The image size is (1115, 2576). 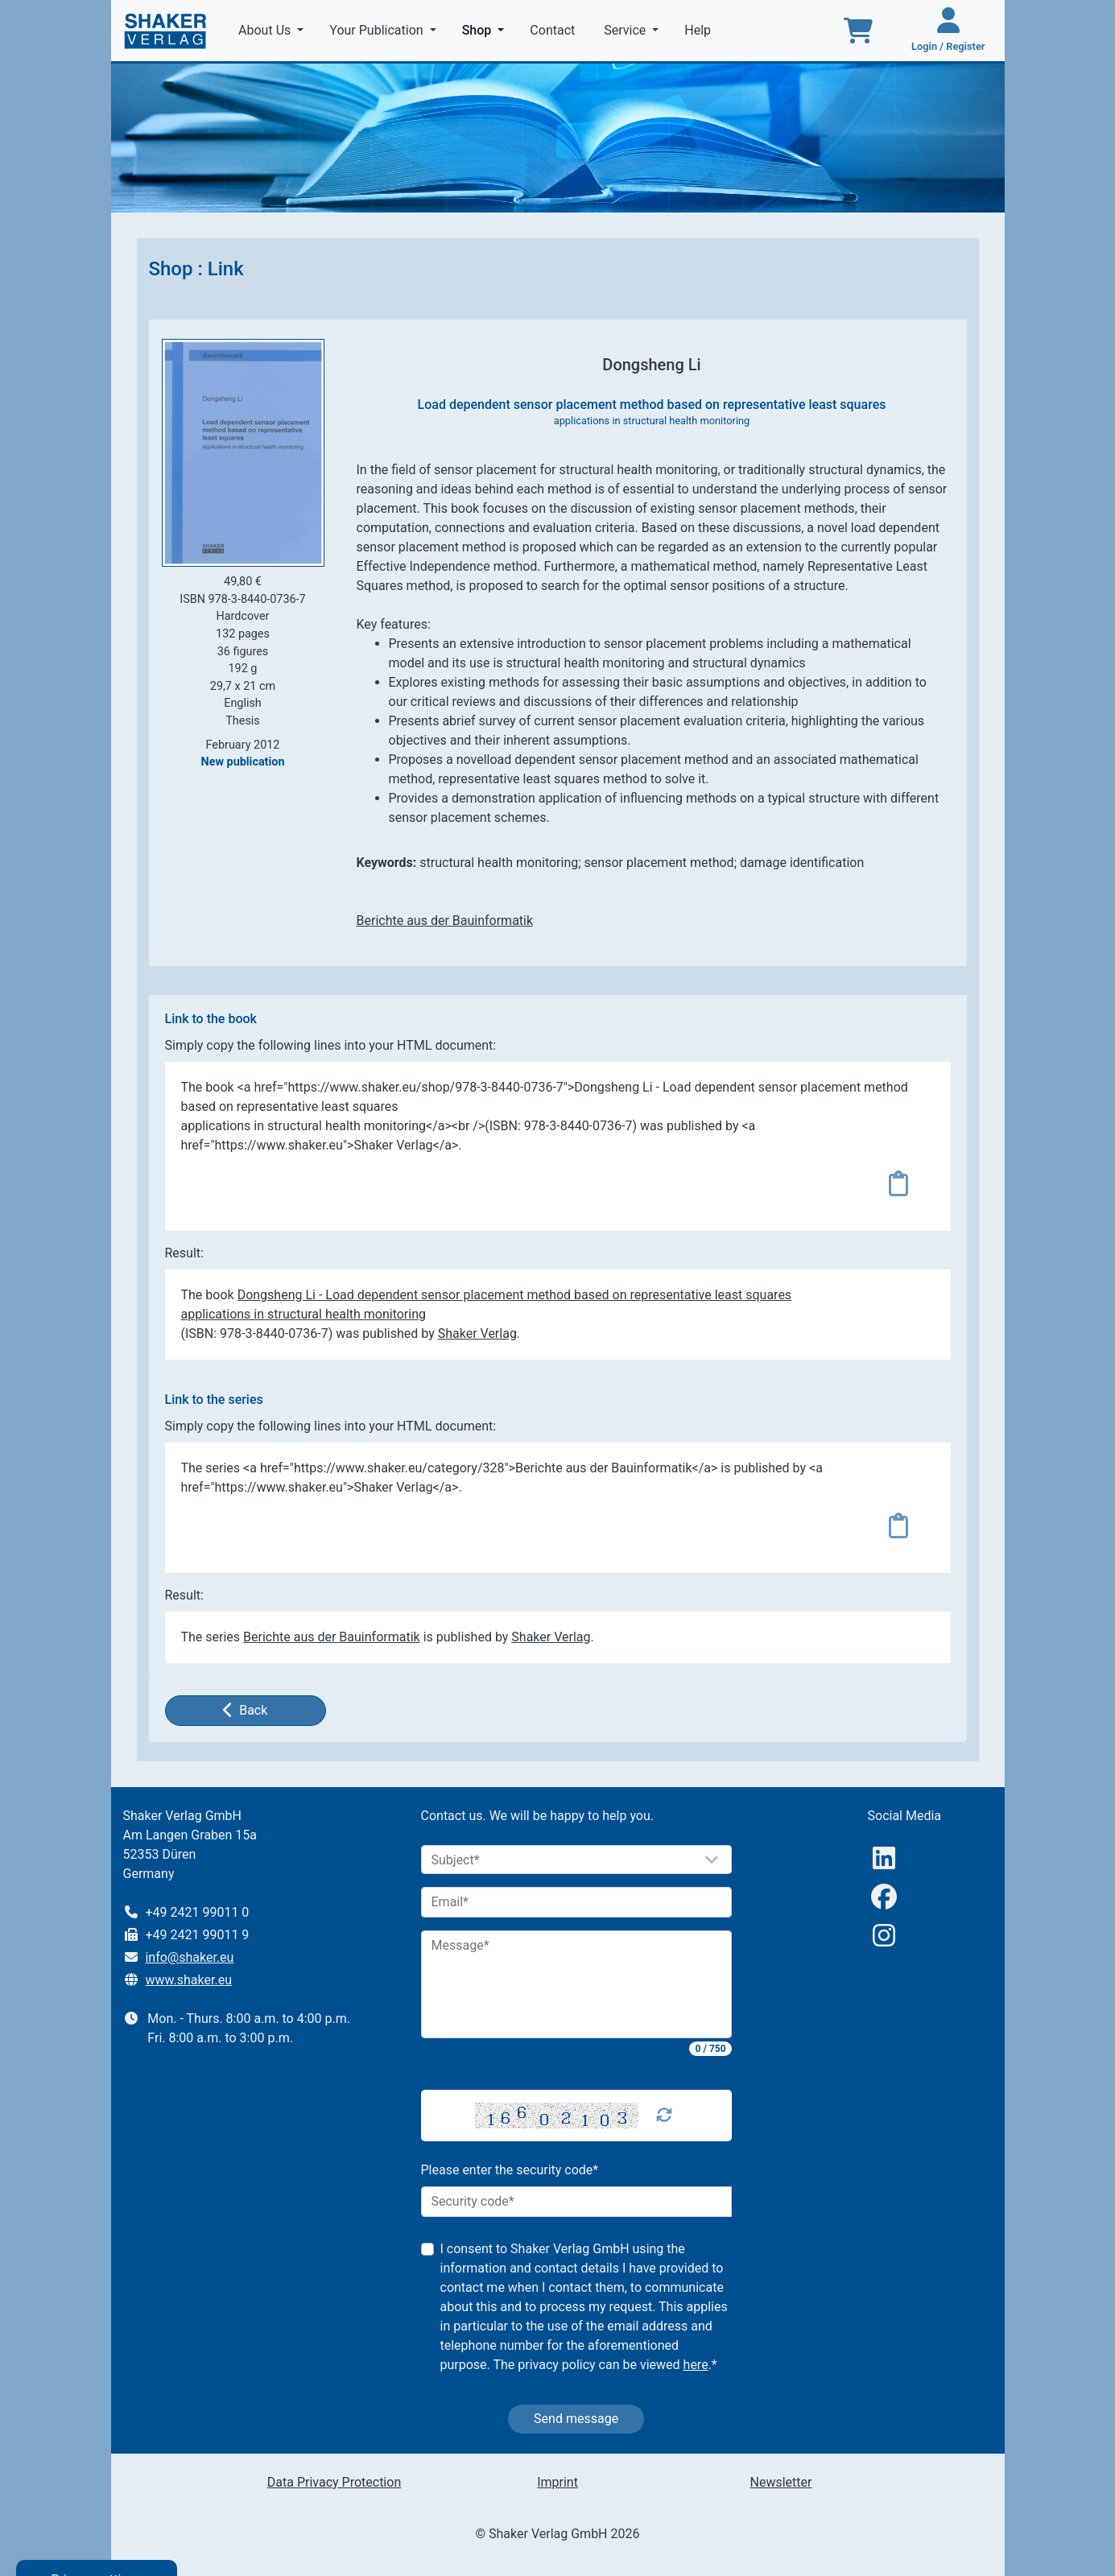 What do you see at coordinates (626, 30) in the screenshot?
I see `Service [button]` at bounding box center [626, 30].